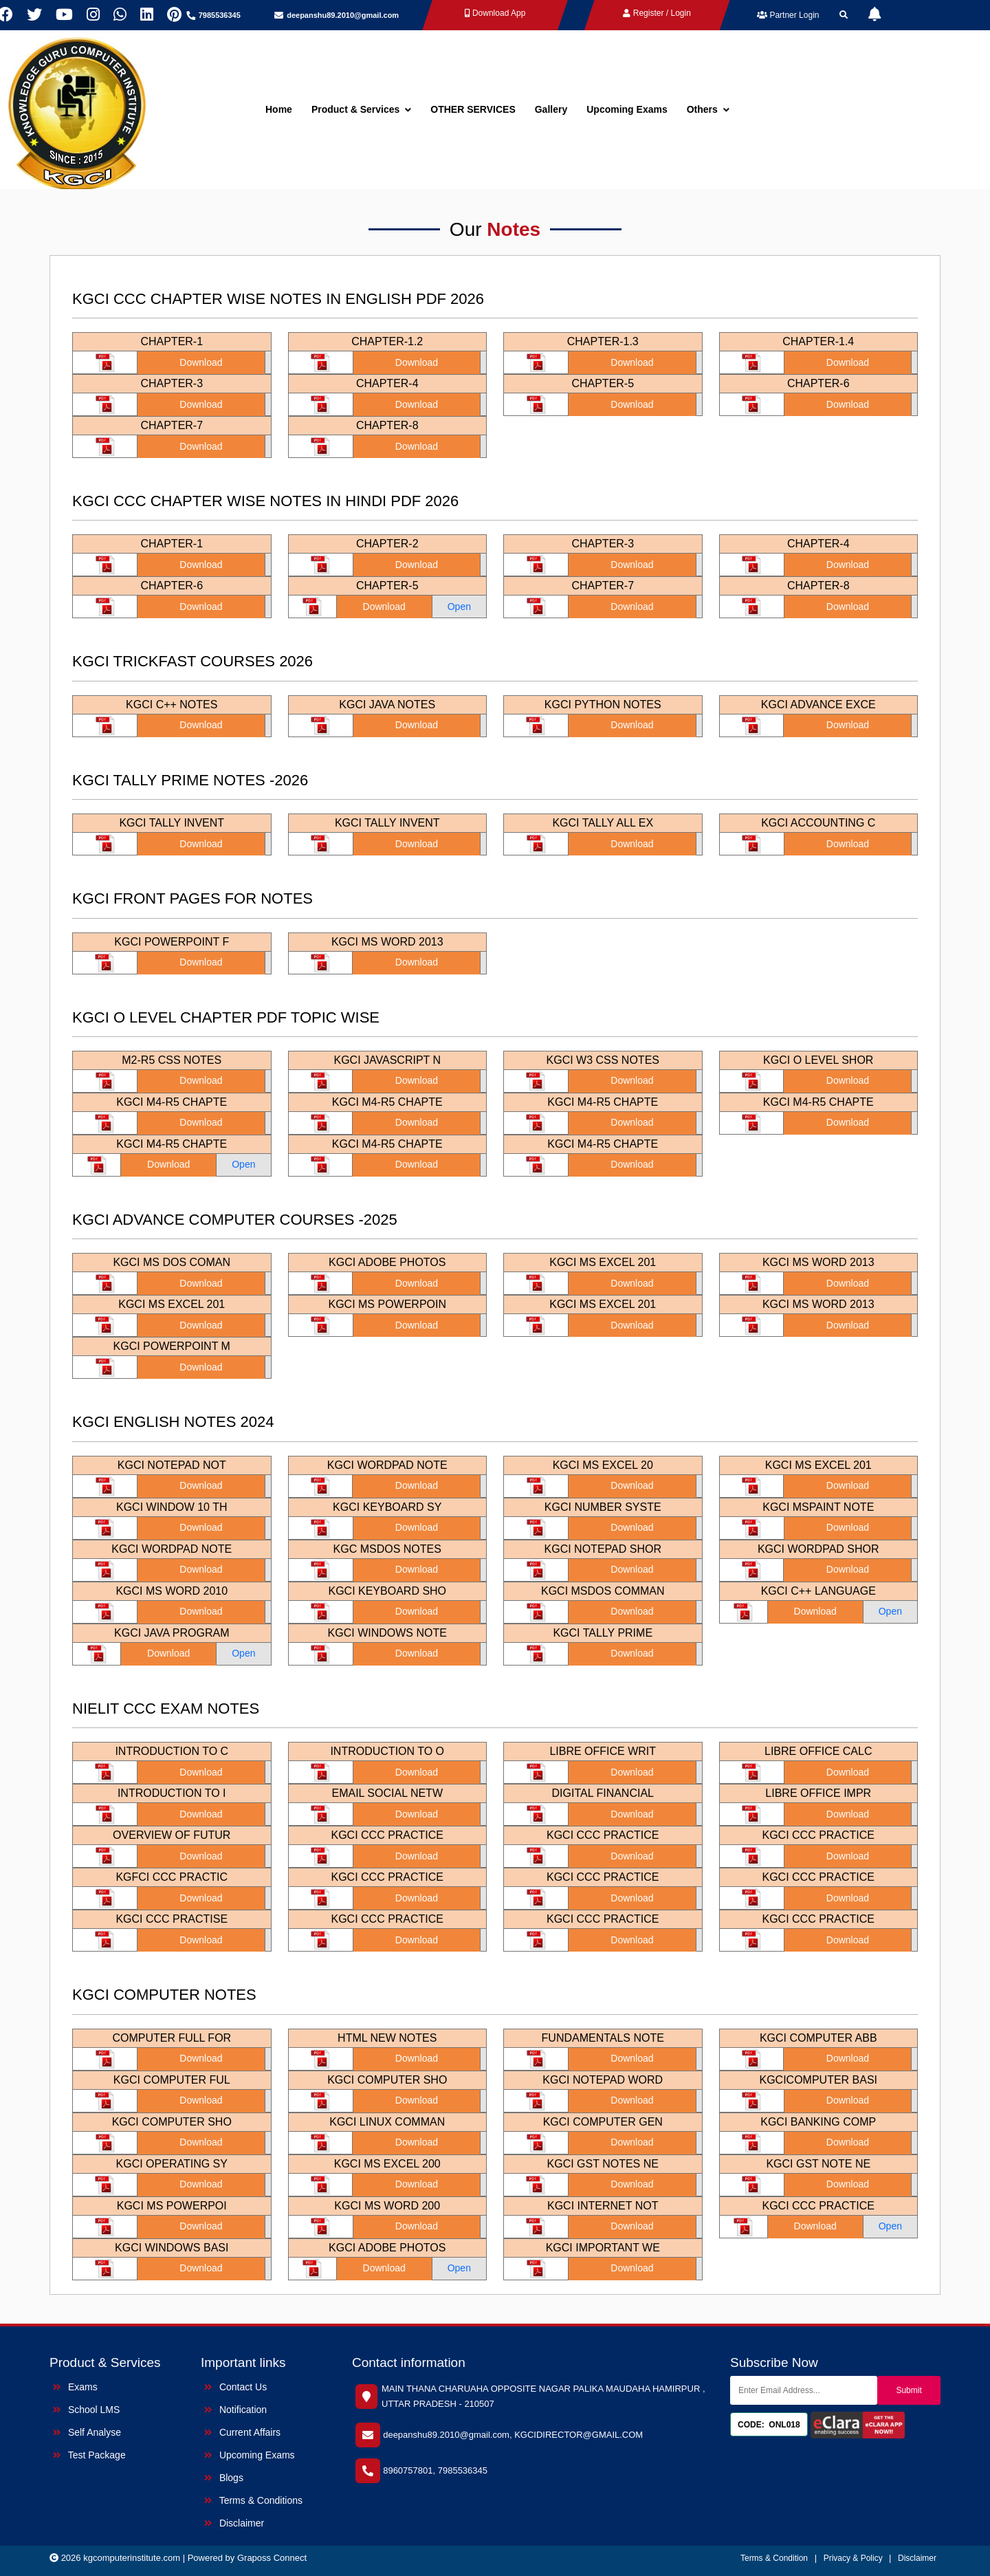 The height and width of the screenshot is (2576, 990). Describe the element at coordinates (253, 2500) in the screenshot. I see `Terms & Conditions` at that location.